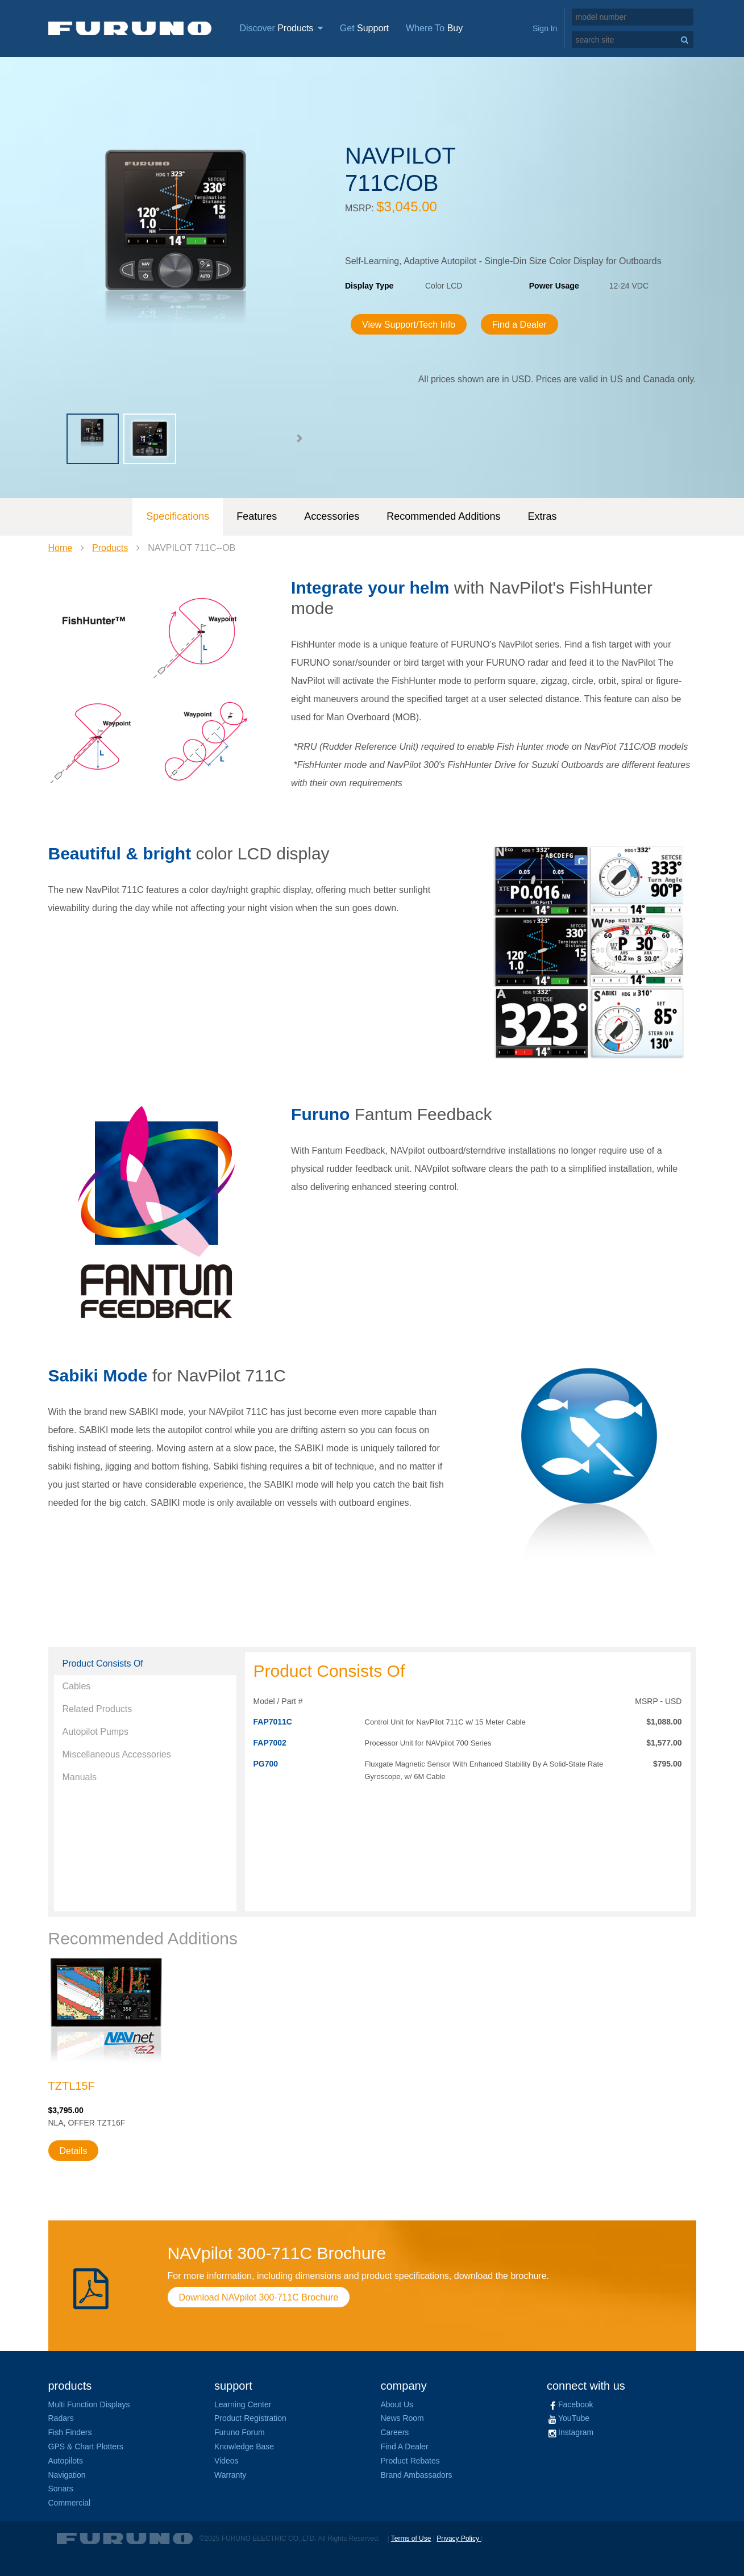 The width and height of the screenshot is (744, 2576). I want to click on Find a Dealer, so click(519, 324).